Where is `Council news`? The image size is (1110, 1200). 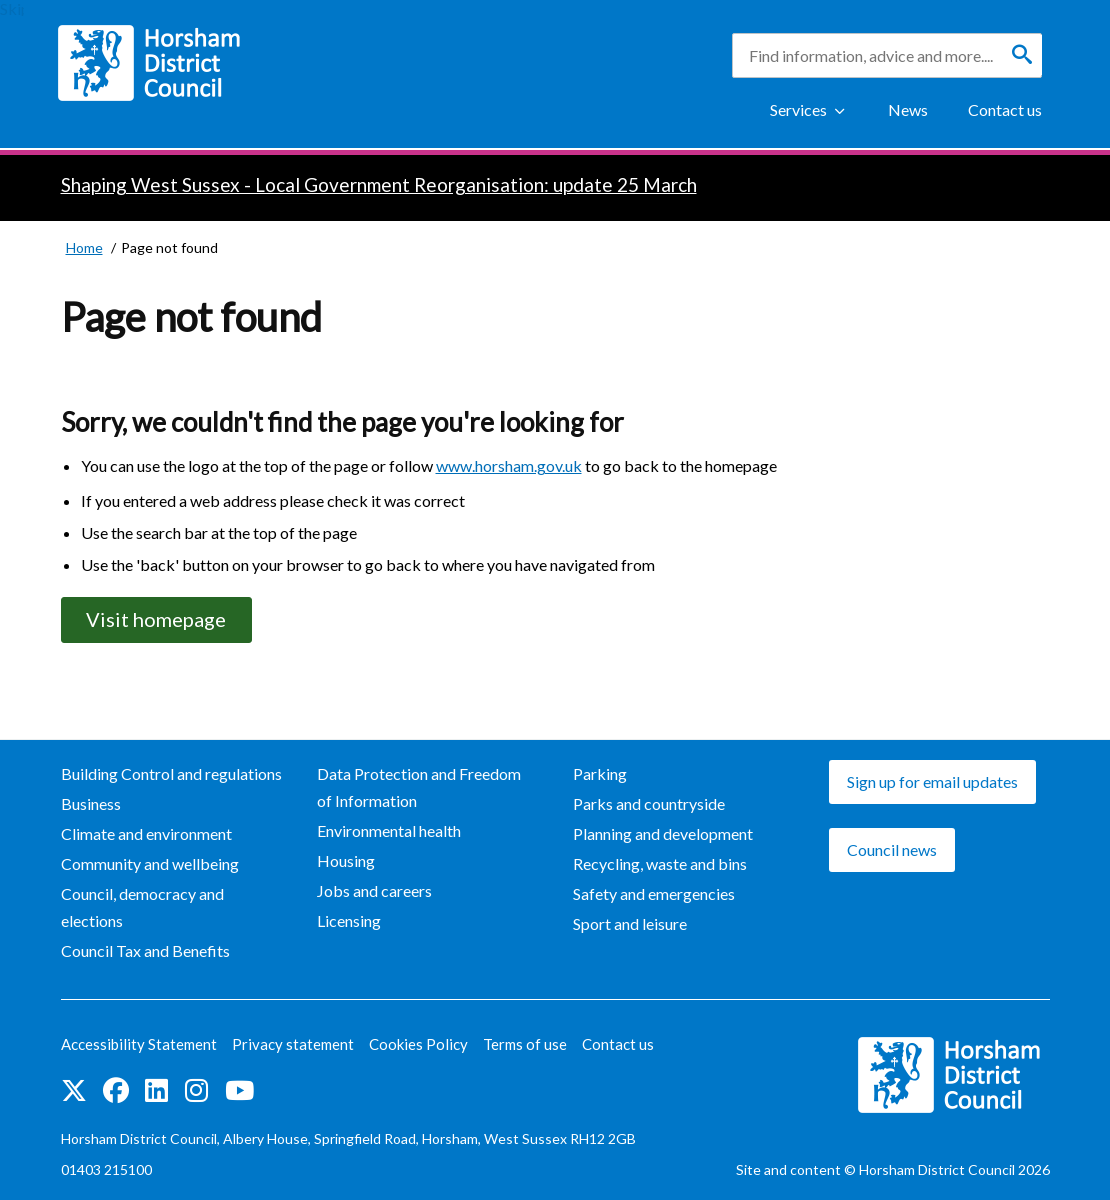 Council news is located at coordinates (892, 849).